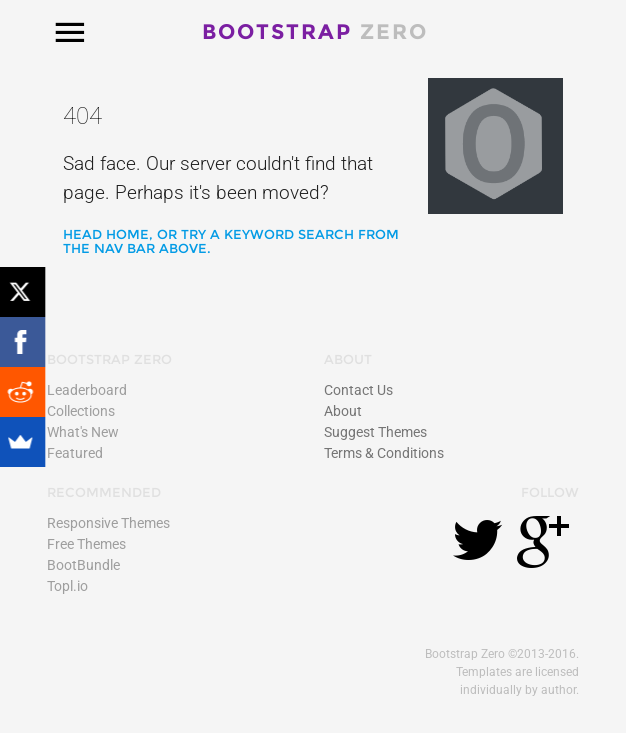 This screenshot has height=733, width=626. I want to click on Featured, so click(75, 453).